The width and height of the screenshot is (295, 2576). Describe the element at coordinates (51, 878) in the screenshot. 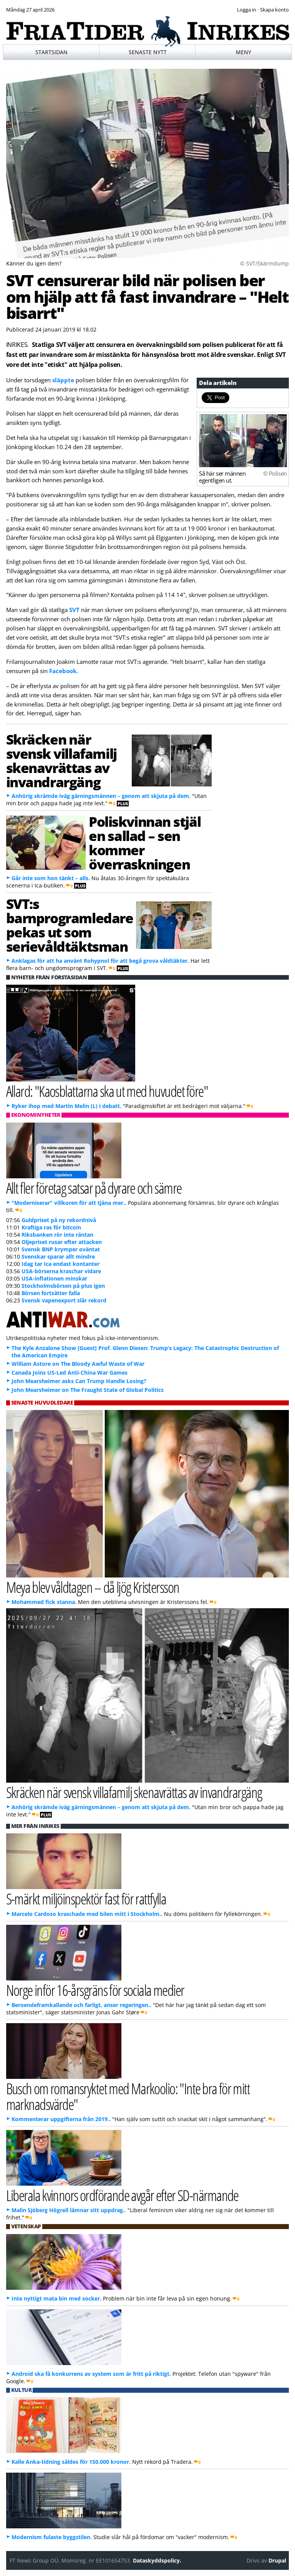

I see `Går inte som hon tänkt – alls.` at that location.